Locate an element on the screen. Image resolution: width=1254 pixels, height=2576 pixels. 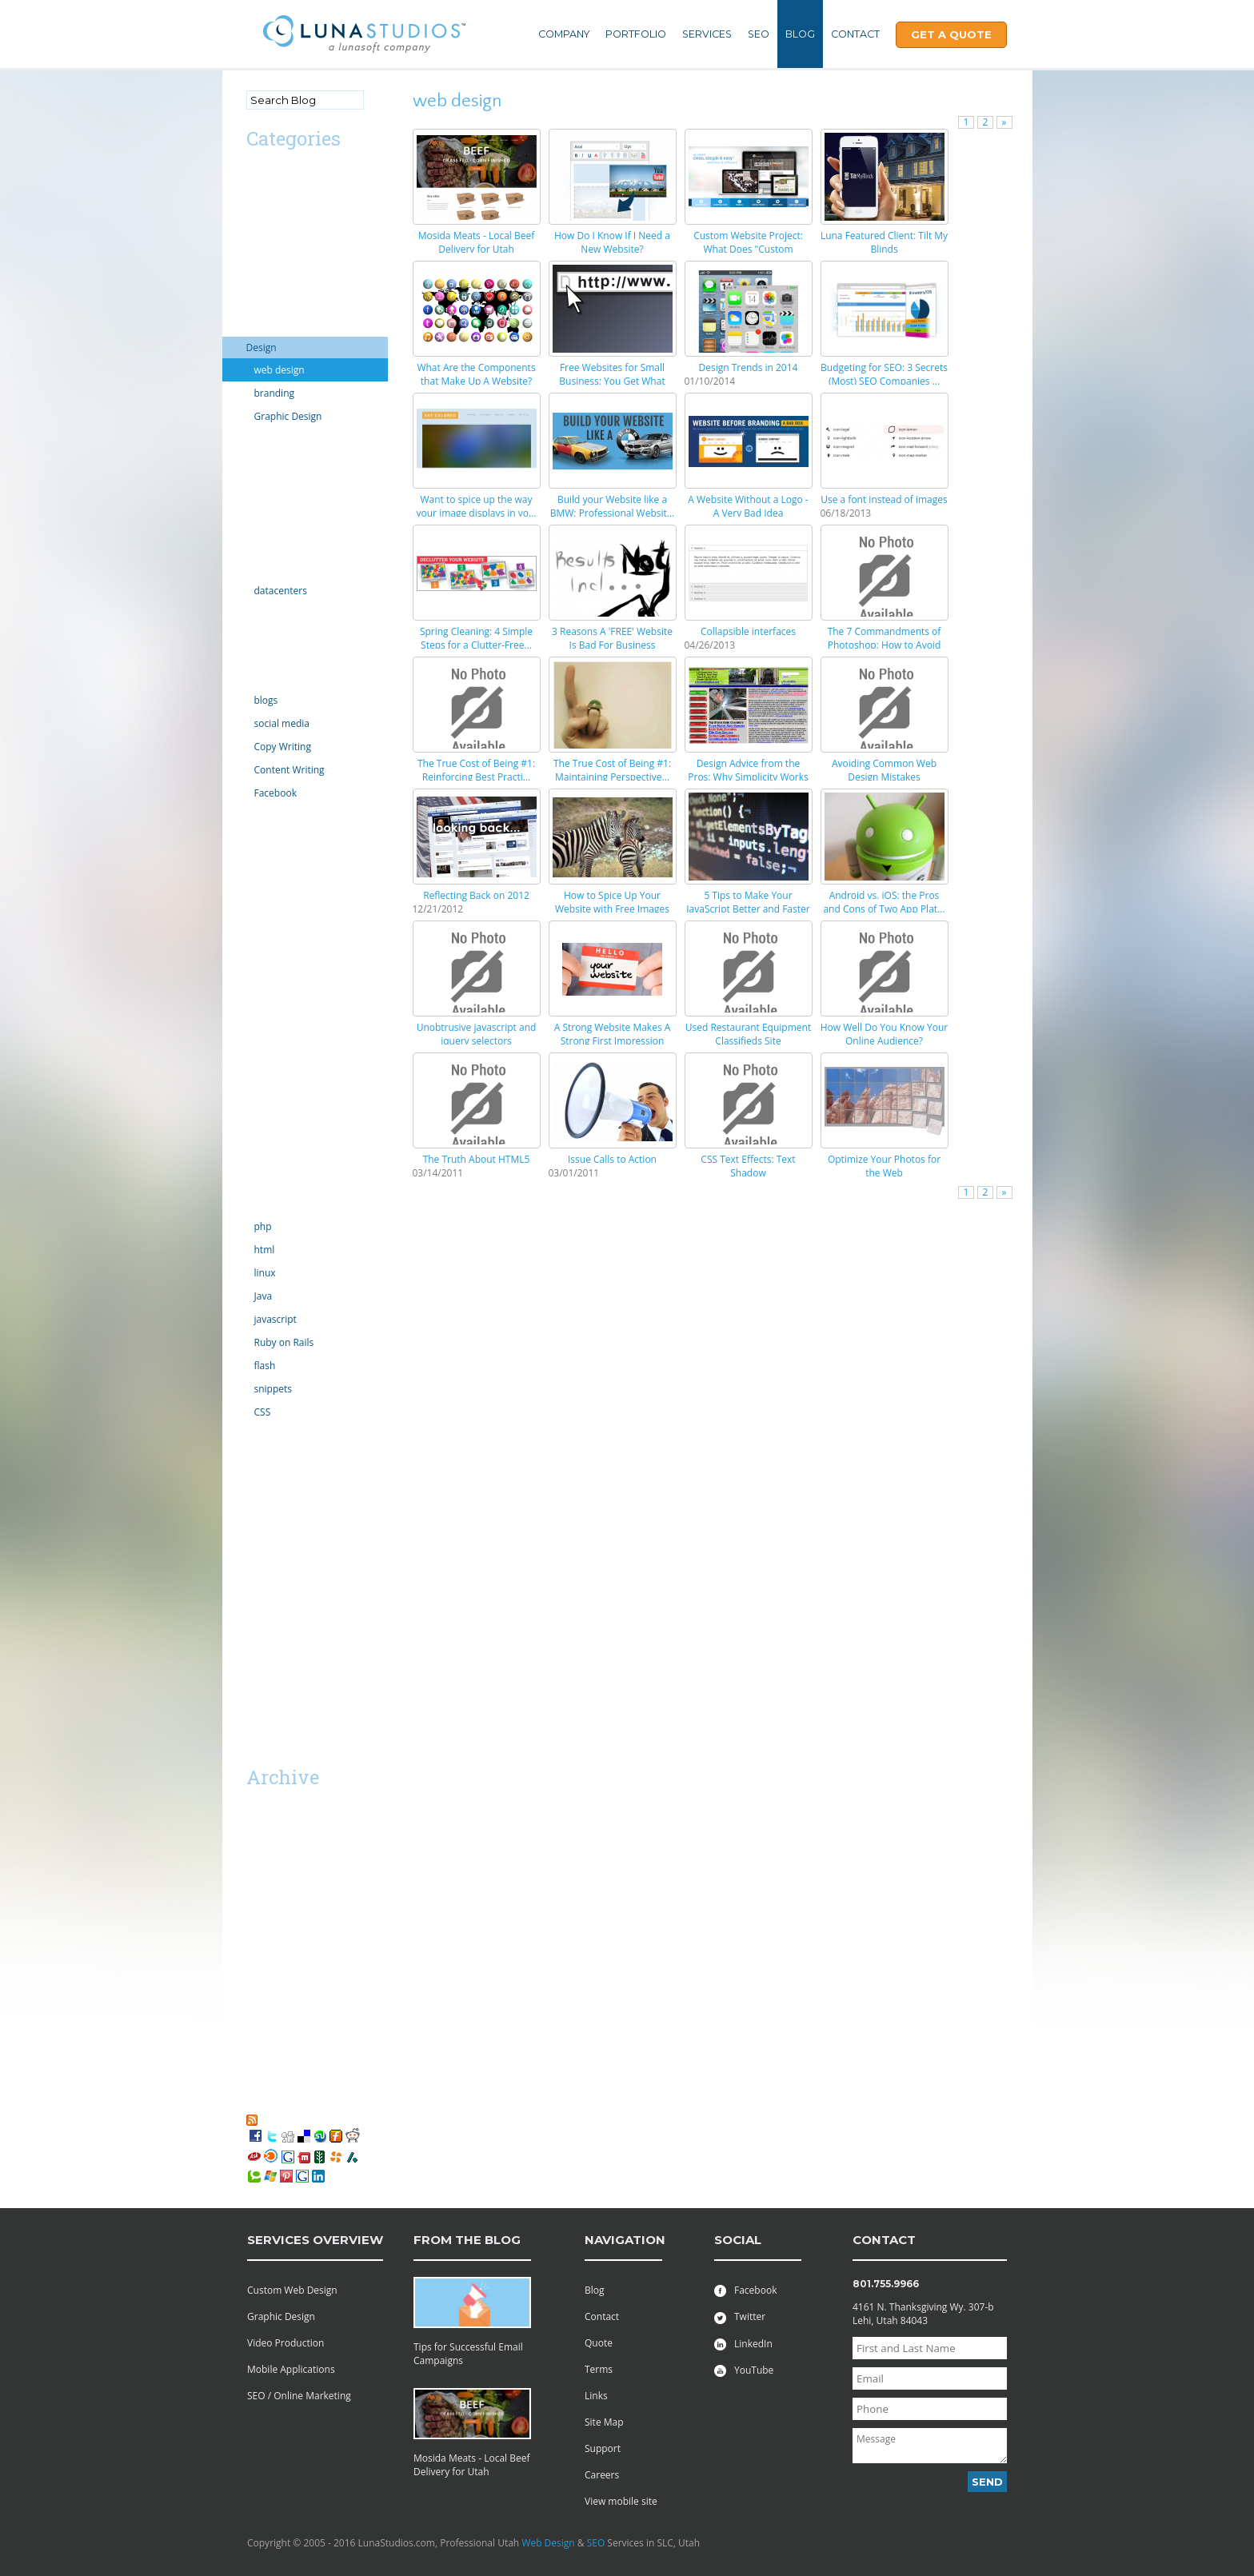
Design Advice from the Pros: Why Simplicity Works is located at coordinates (748, 770).